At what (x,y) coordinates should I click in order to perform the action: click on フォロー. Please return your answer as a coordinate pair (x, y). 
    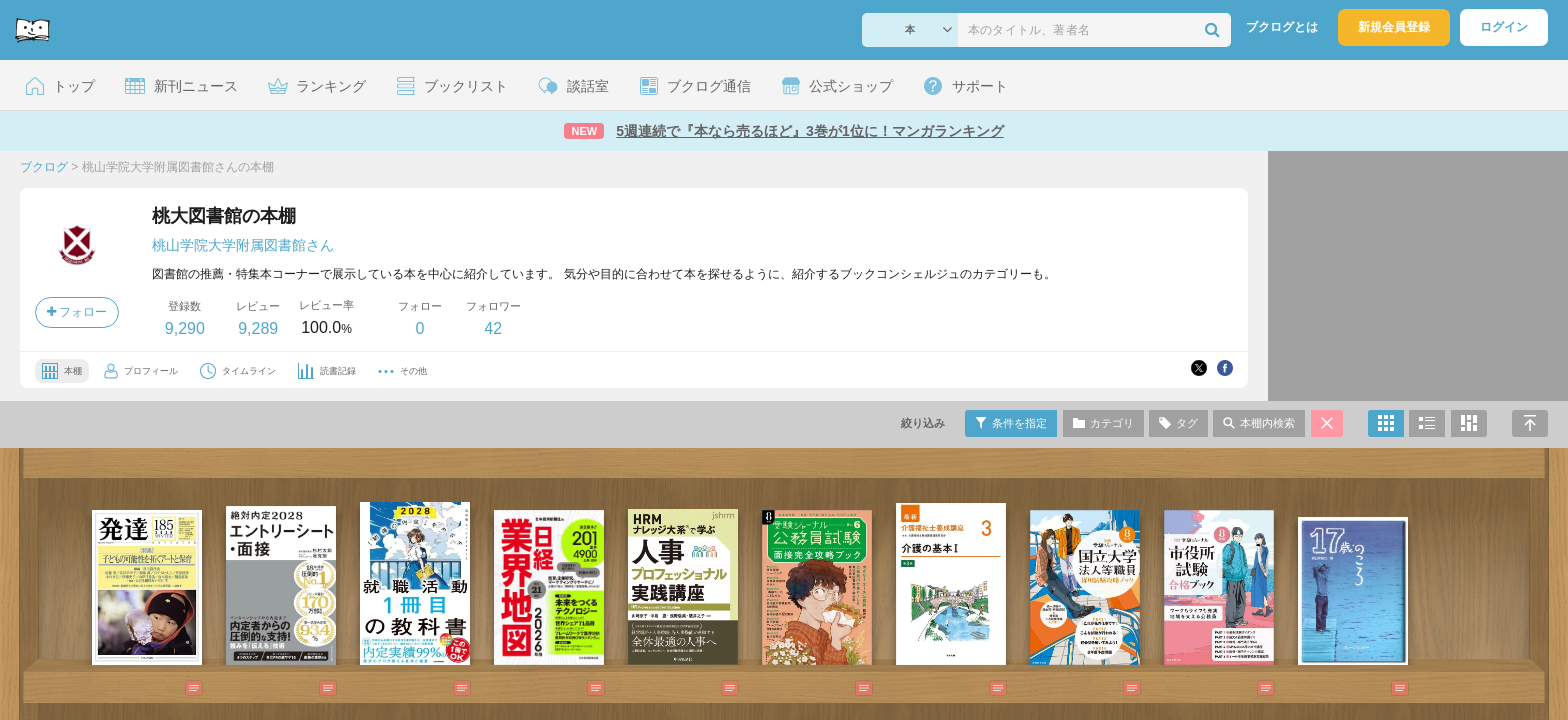
    Looking at the image, I should click on (77, 312).